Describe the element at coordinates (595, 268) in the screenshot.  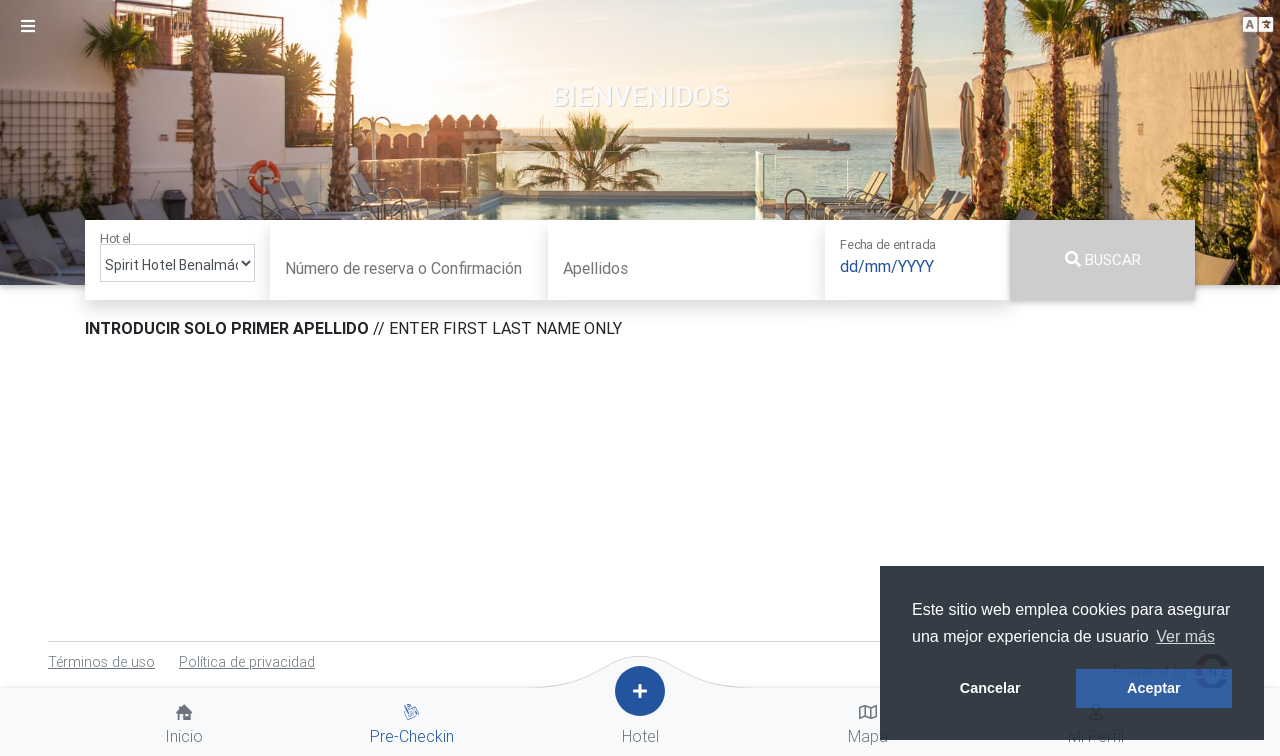
I see `Apellidos` at that location.